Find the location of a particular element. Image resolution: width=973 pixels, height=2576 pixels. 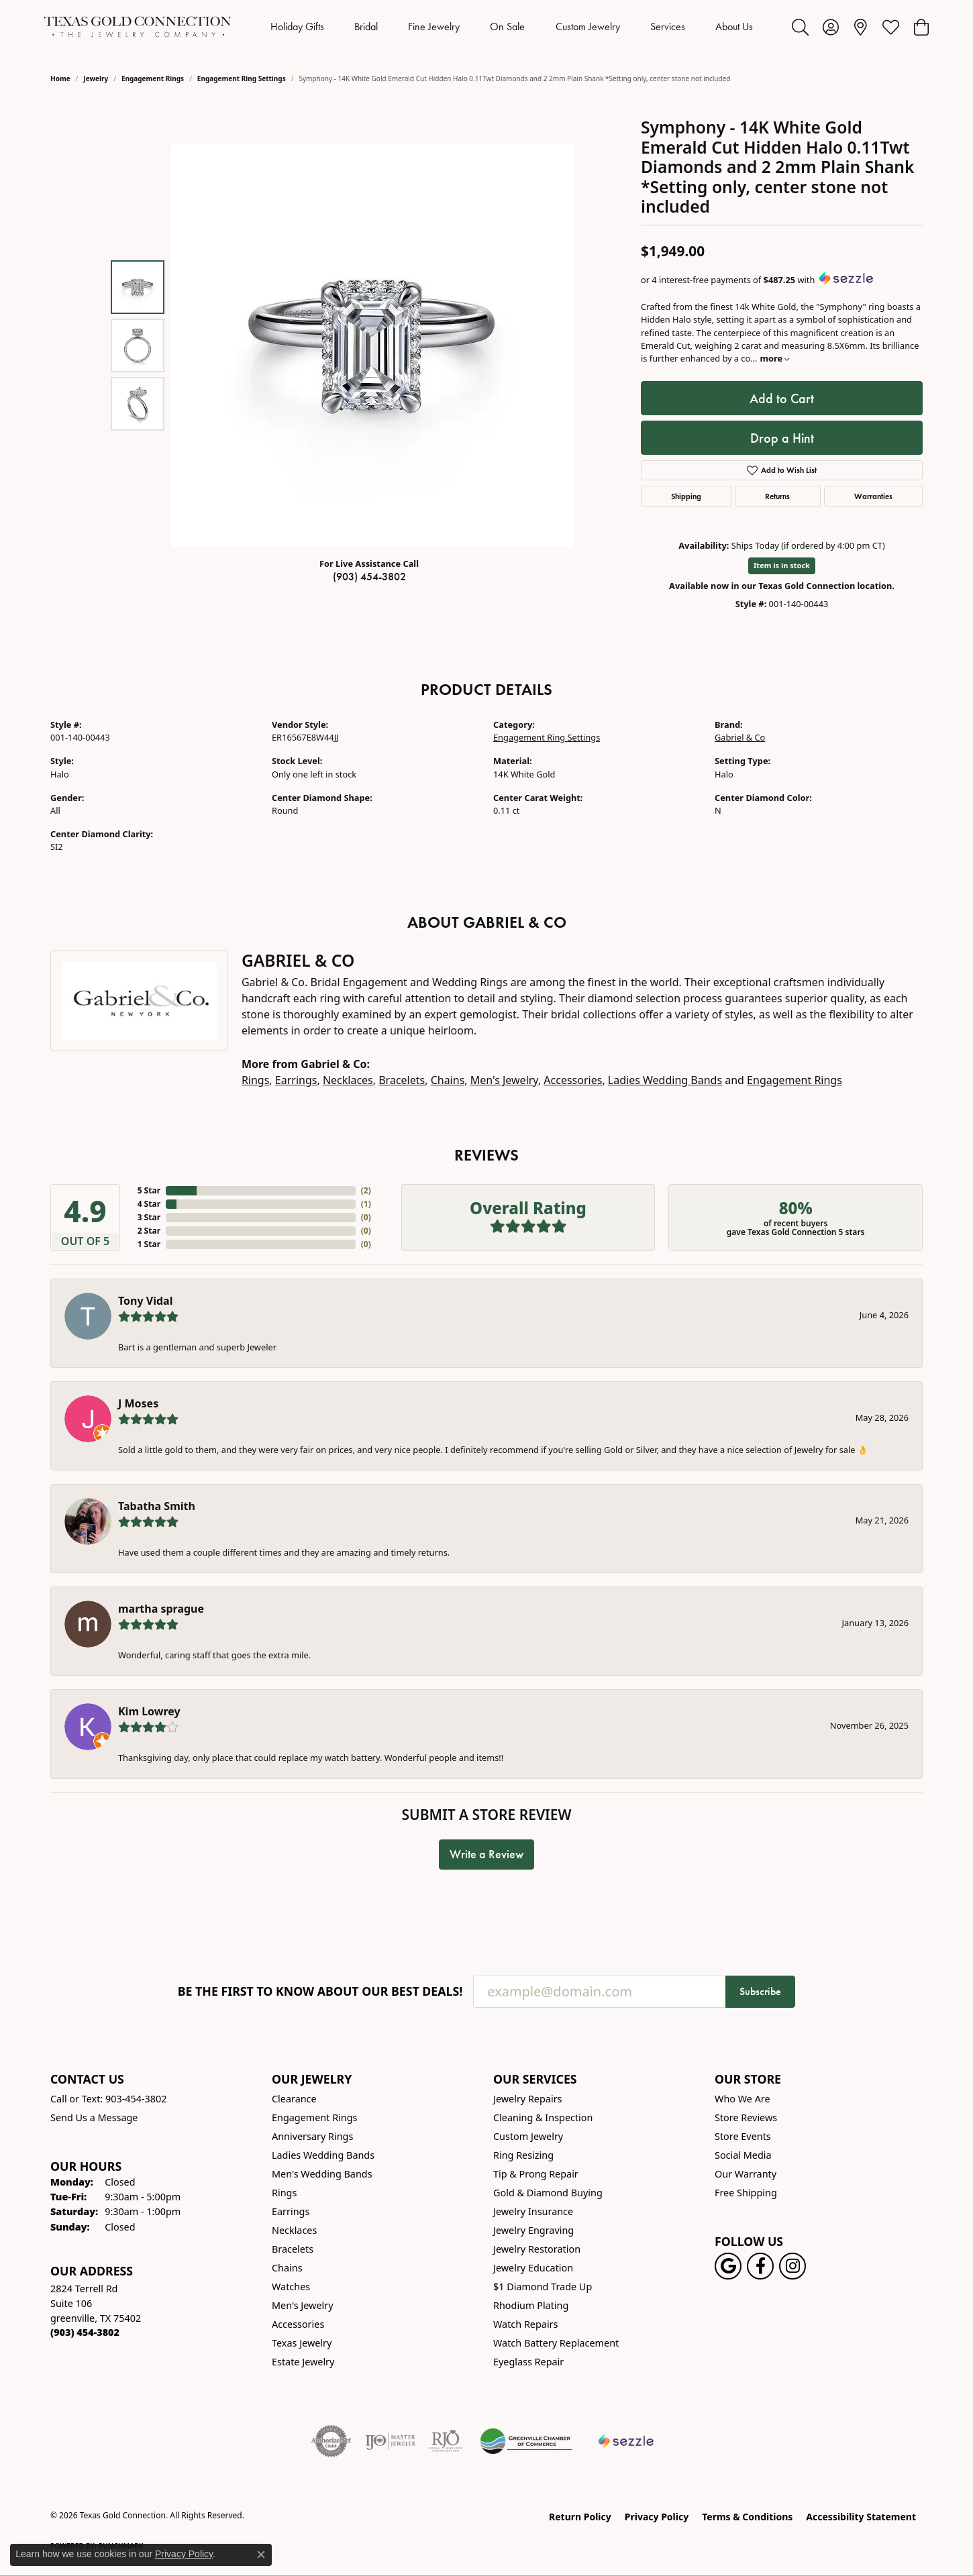

Jewelry Education is located at coordinates (533, 2267).